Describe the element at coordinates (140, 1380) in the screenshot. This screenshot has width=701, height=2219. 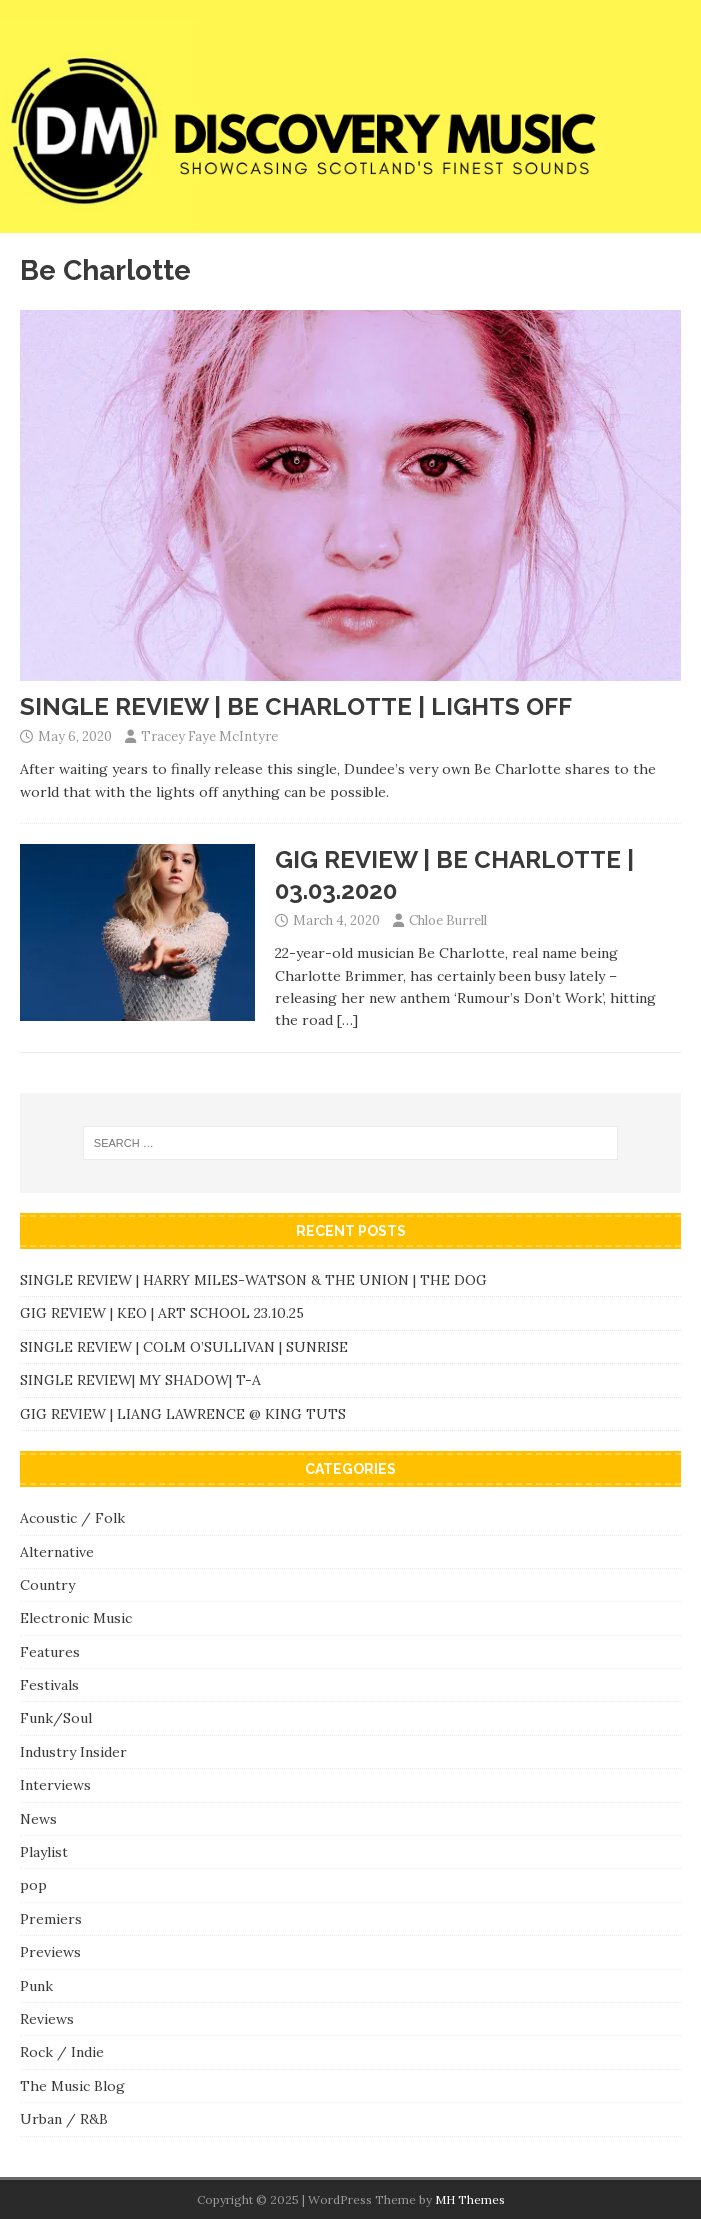
I see `SINGLE REVIEW| MY SHADOW| T-A` at that location.